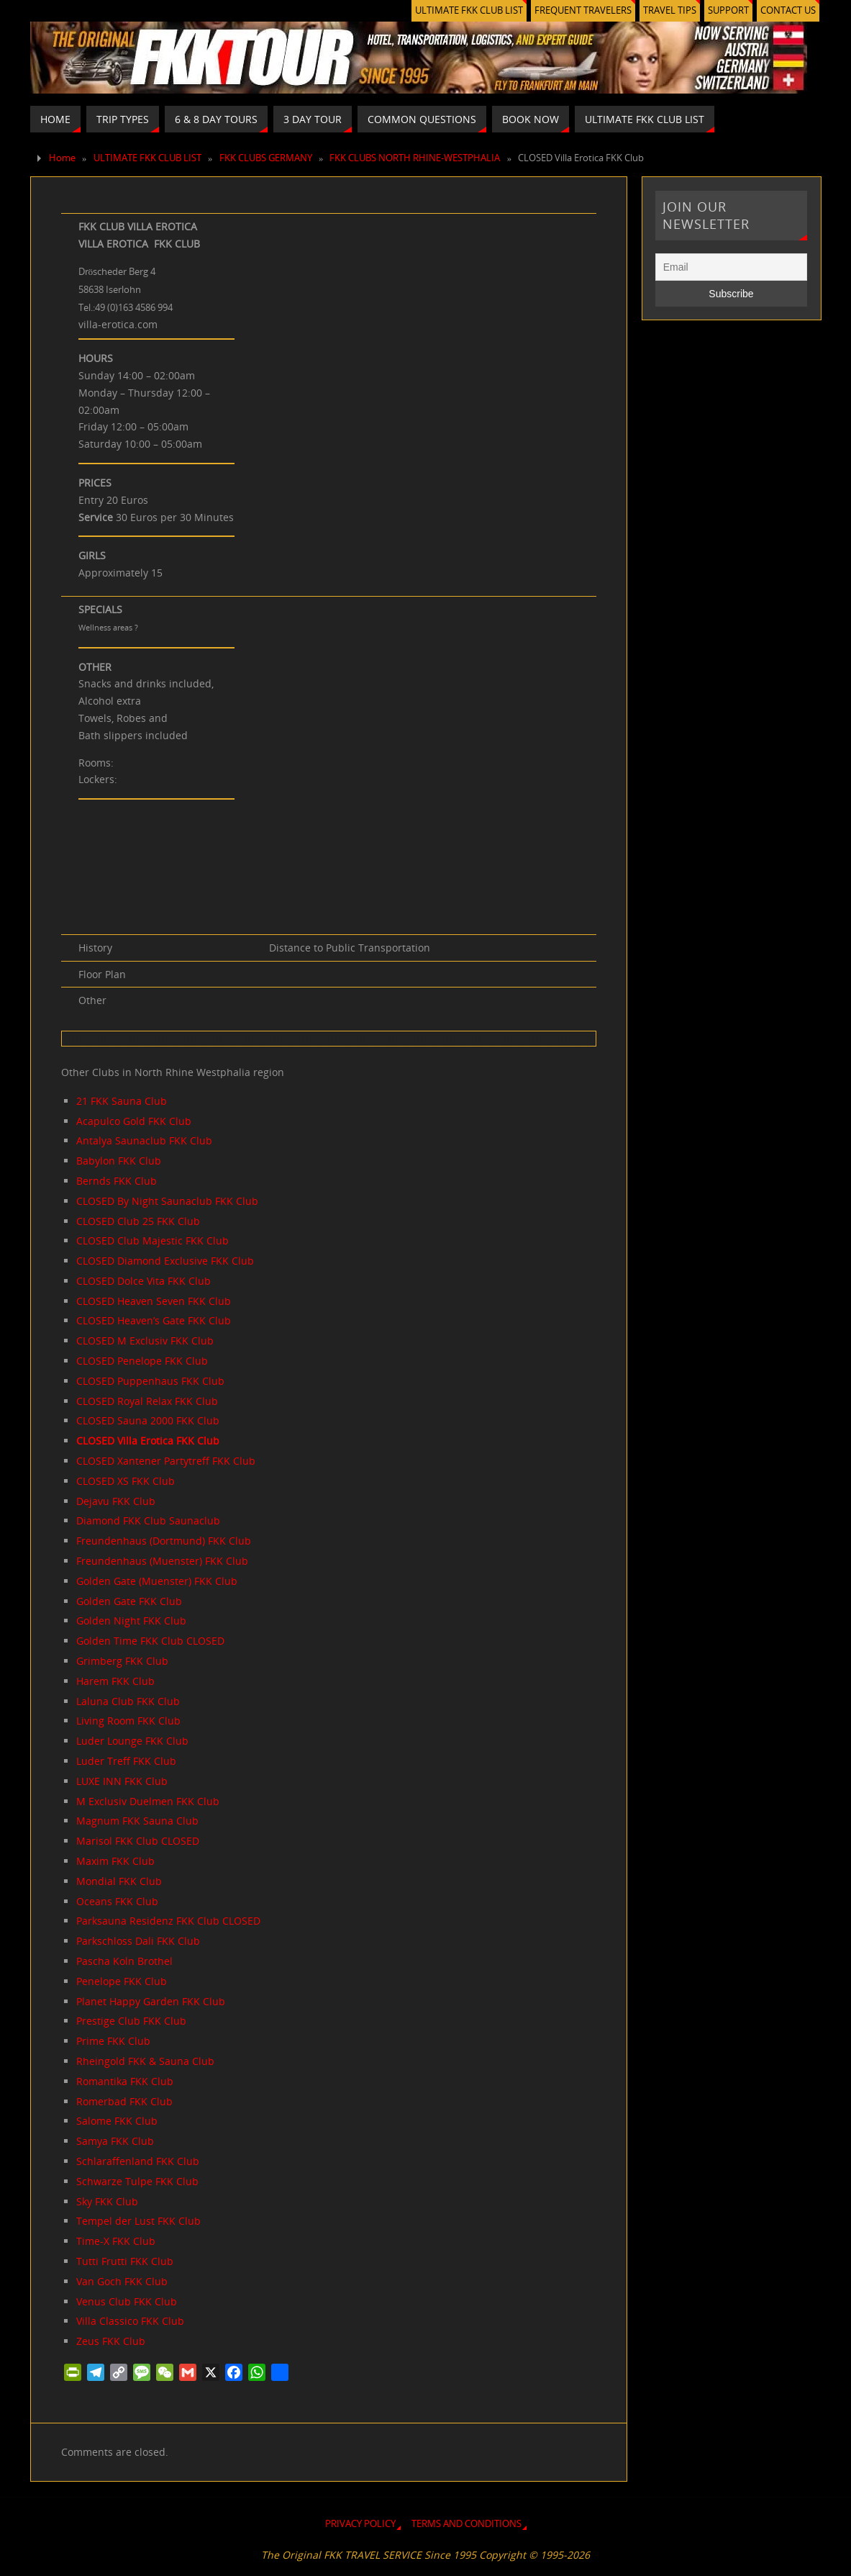  Describe the element at coordinates (414, 158) in the screenshot. I see `FKK CLUBS NORTH RHINE-WESTPHALIA` at that location.